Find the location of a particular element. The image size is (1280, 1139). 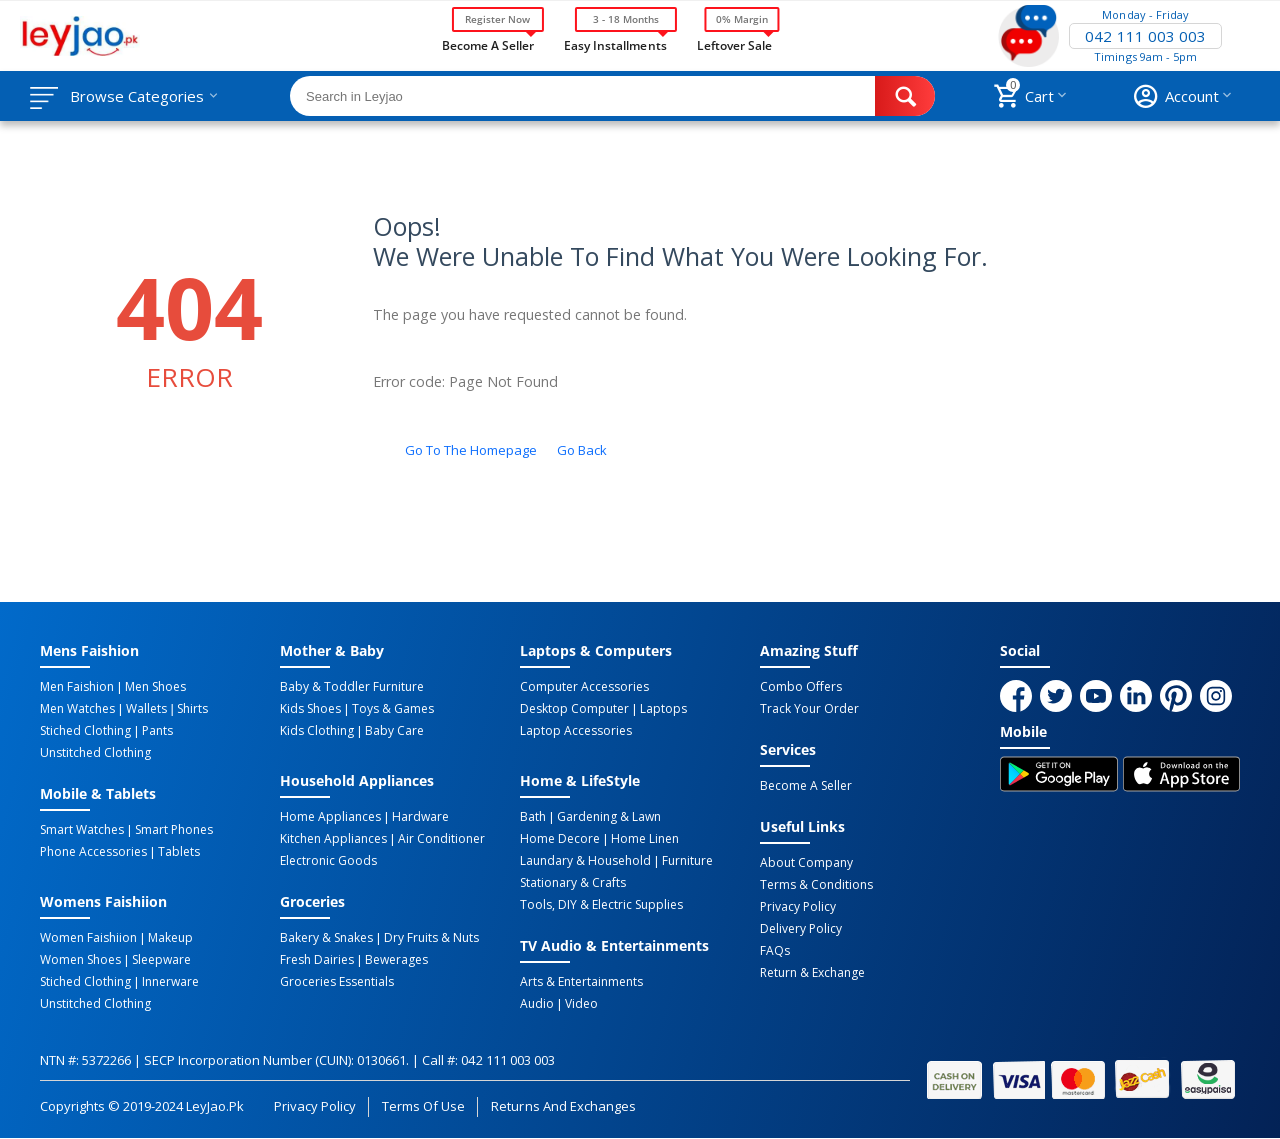

Go back is located at coordinates (582, 450).